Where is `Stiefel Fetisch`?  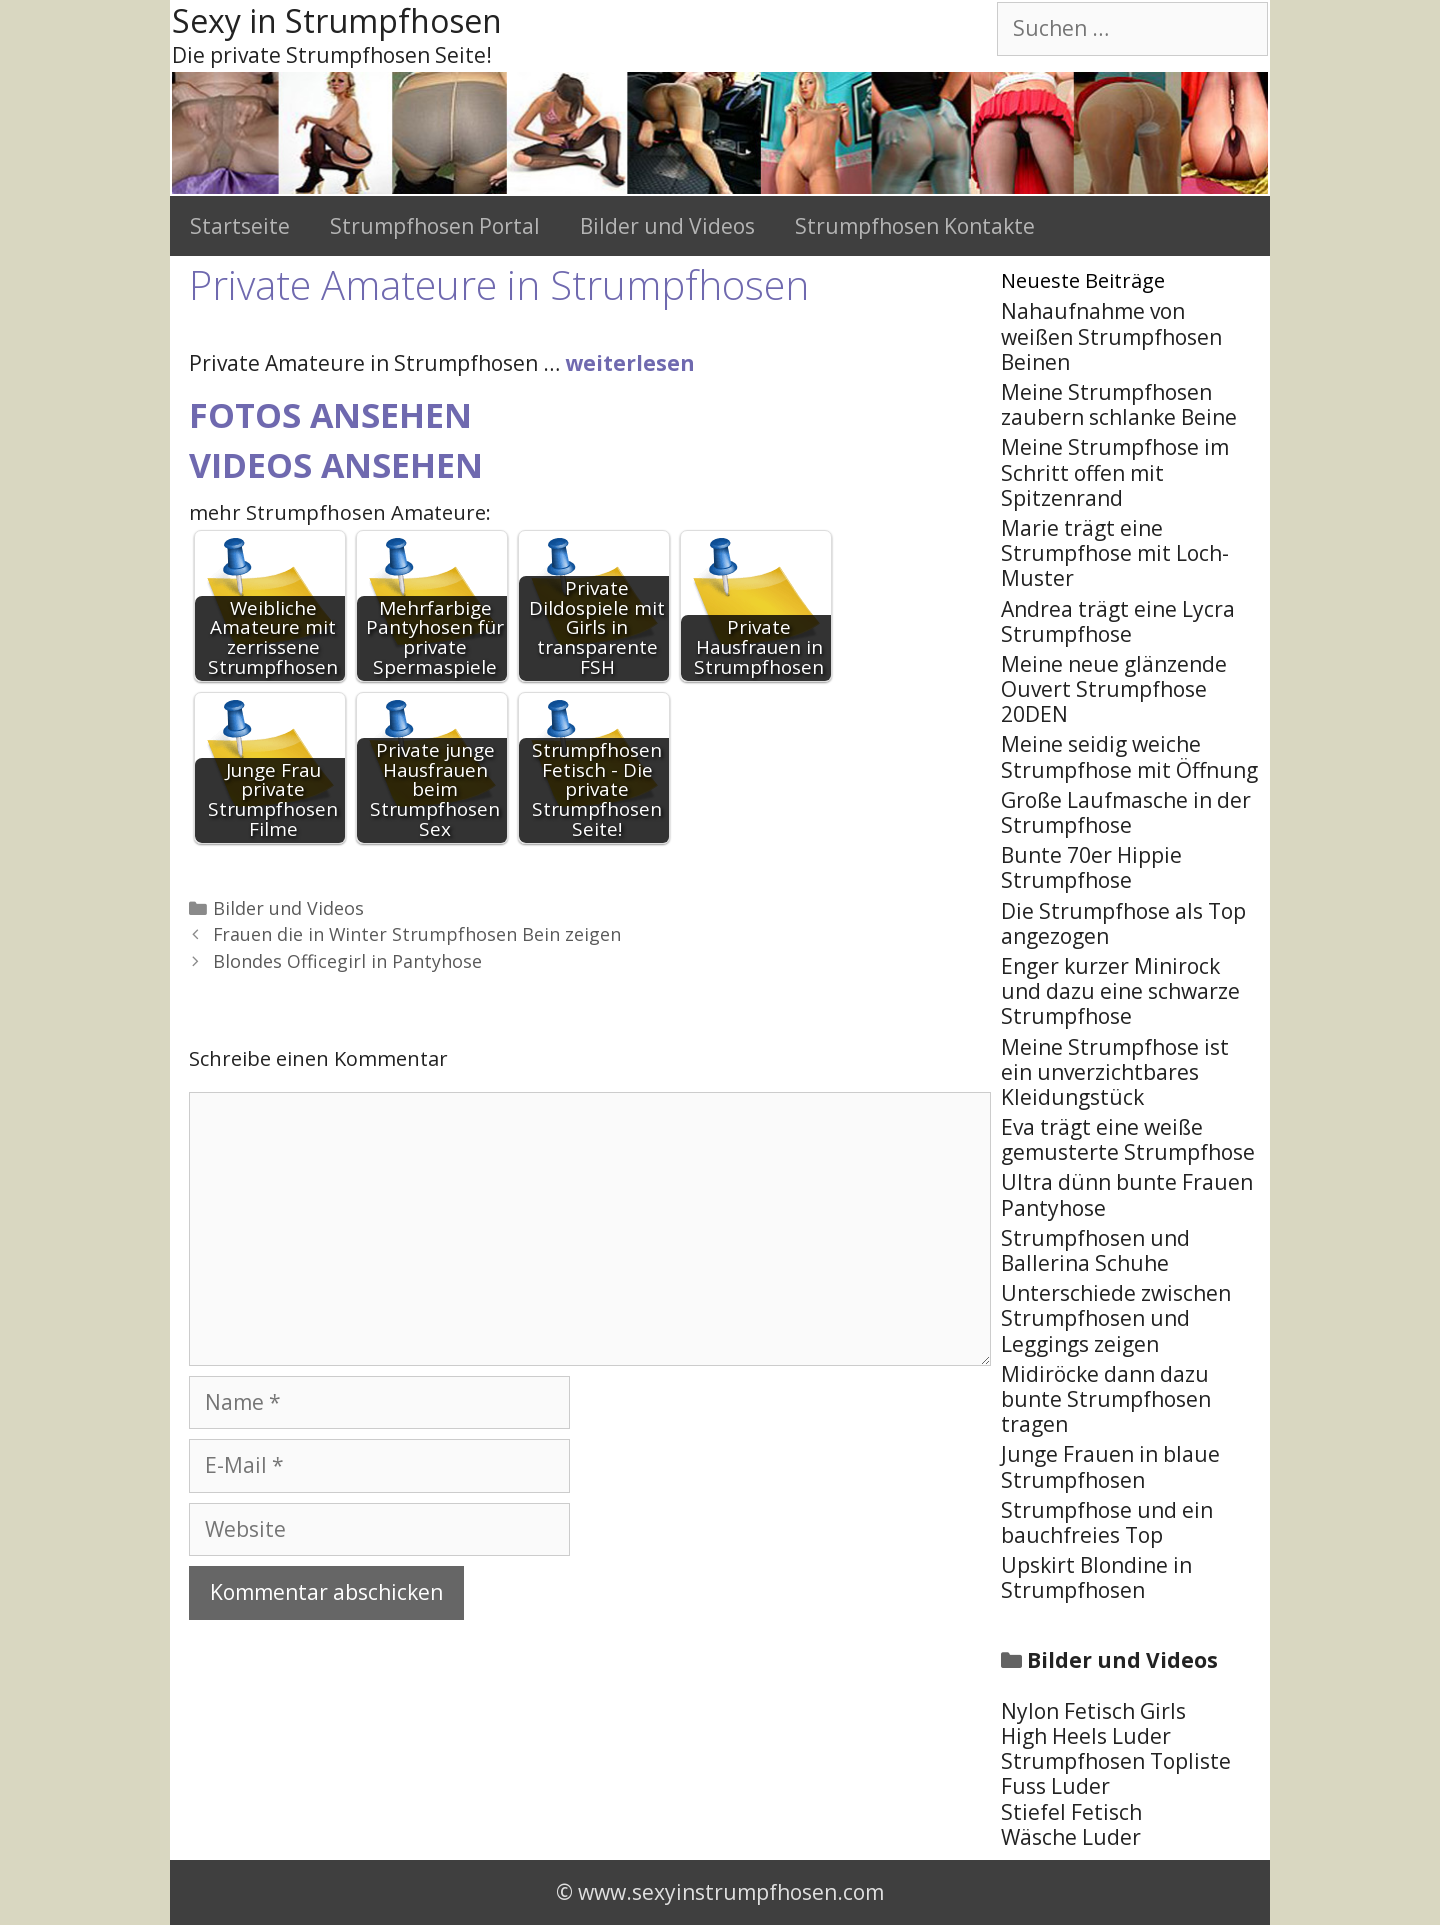
Stiefel Fetisch is located at coordinates (1071, 1812).